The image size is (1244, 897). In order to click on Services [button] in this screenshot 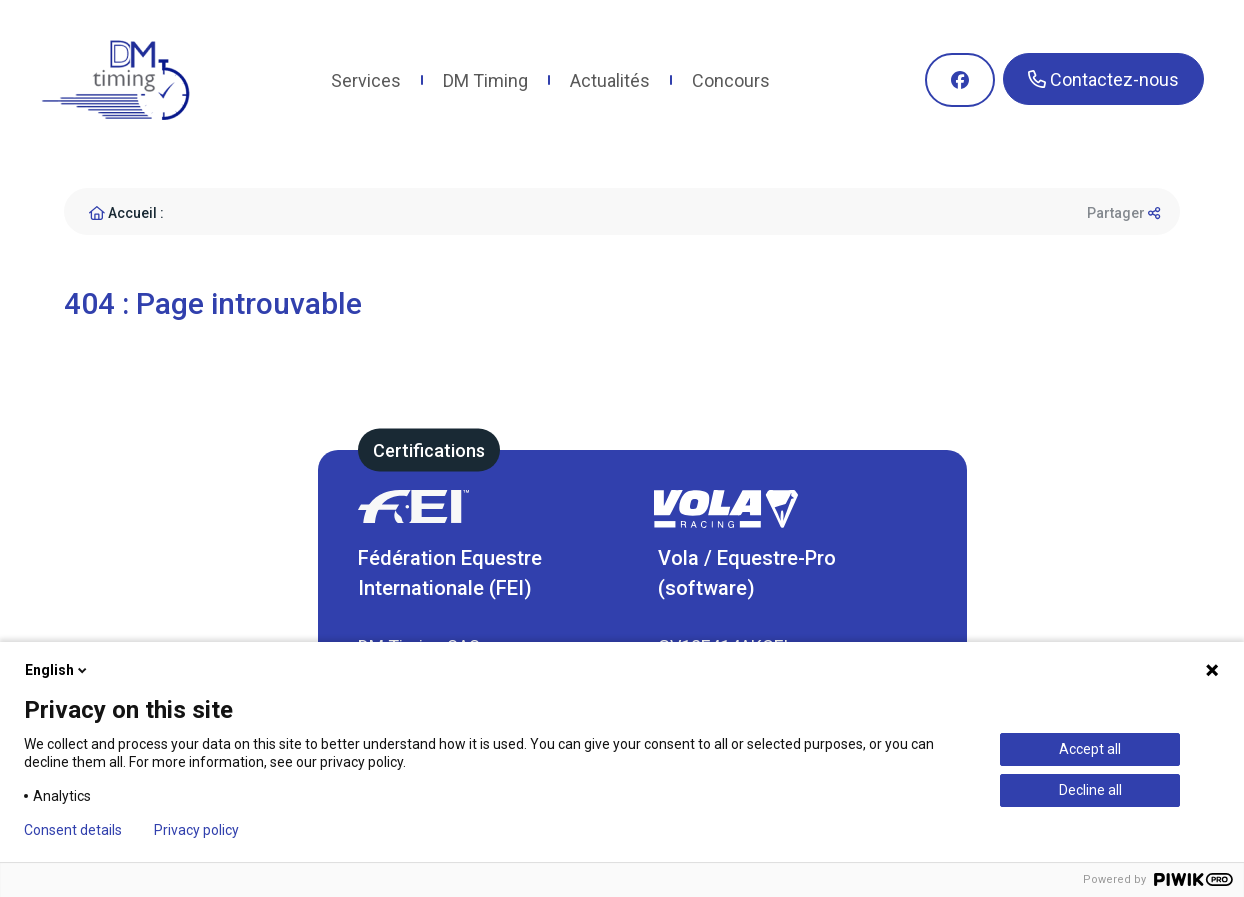, I will do `click(366, 80)`.